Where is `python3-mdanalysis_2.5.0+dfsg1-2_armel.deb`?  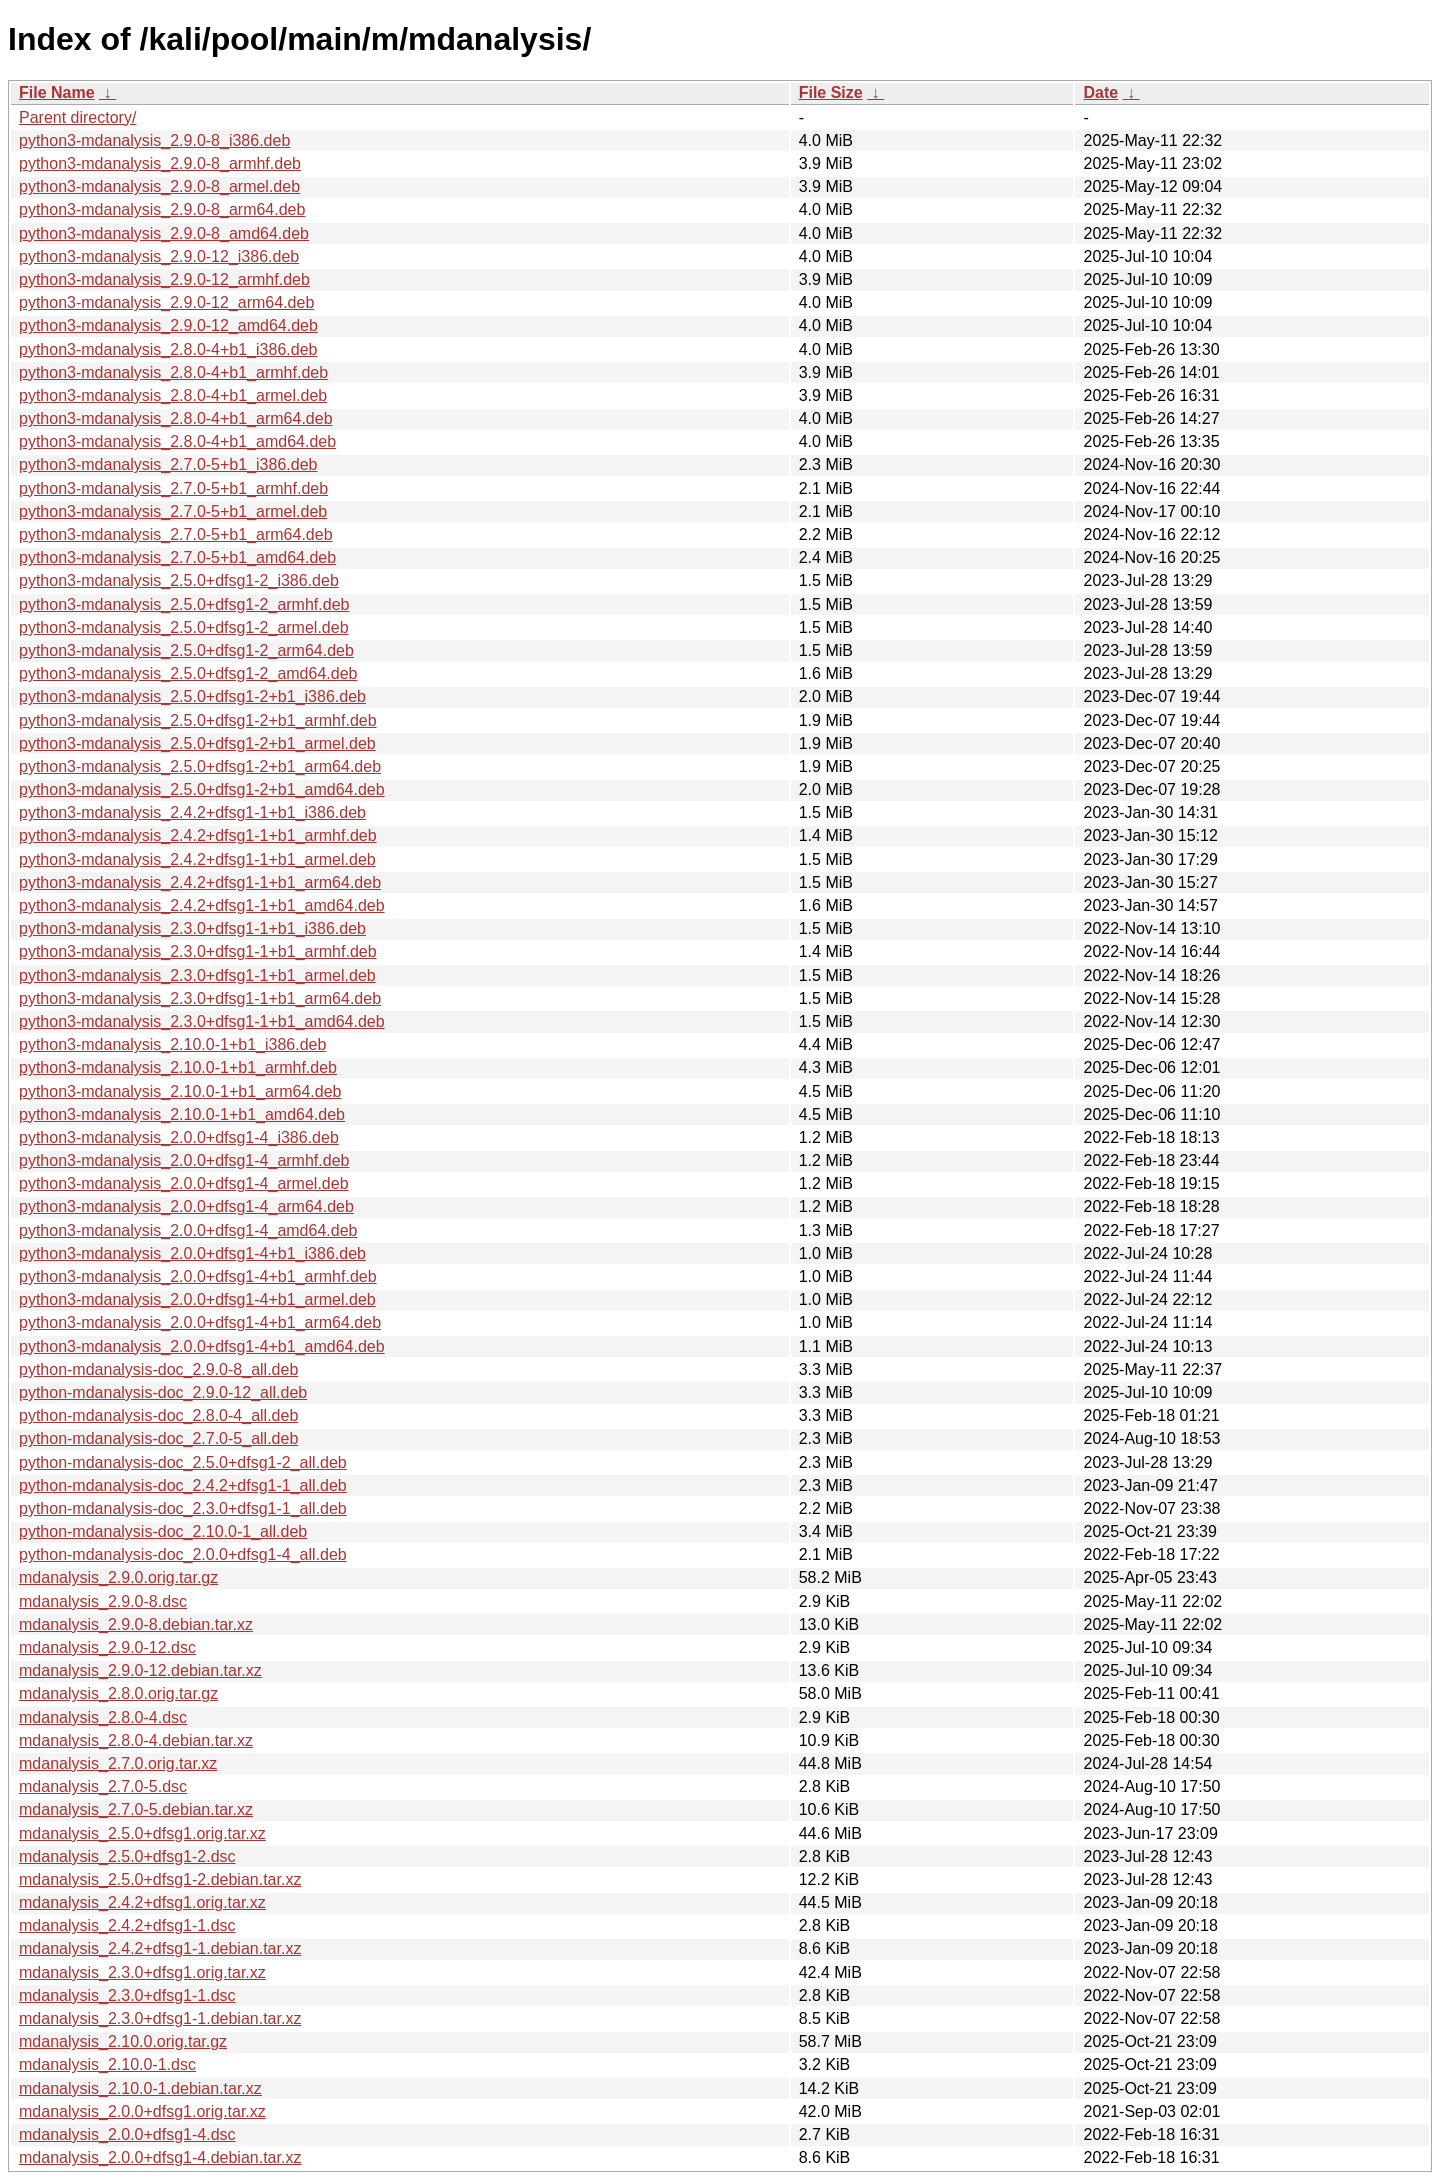
python3-mdanalysis_2.5.0+dfsg1-2_armel.deb is located at coordinates (184, 627).